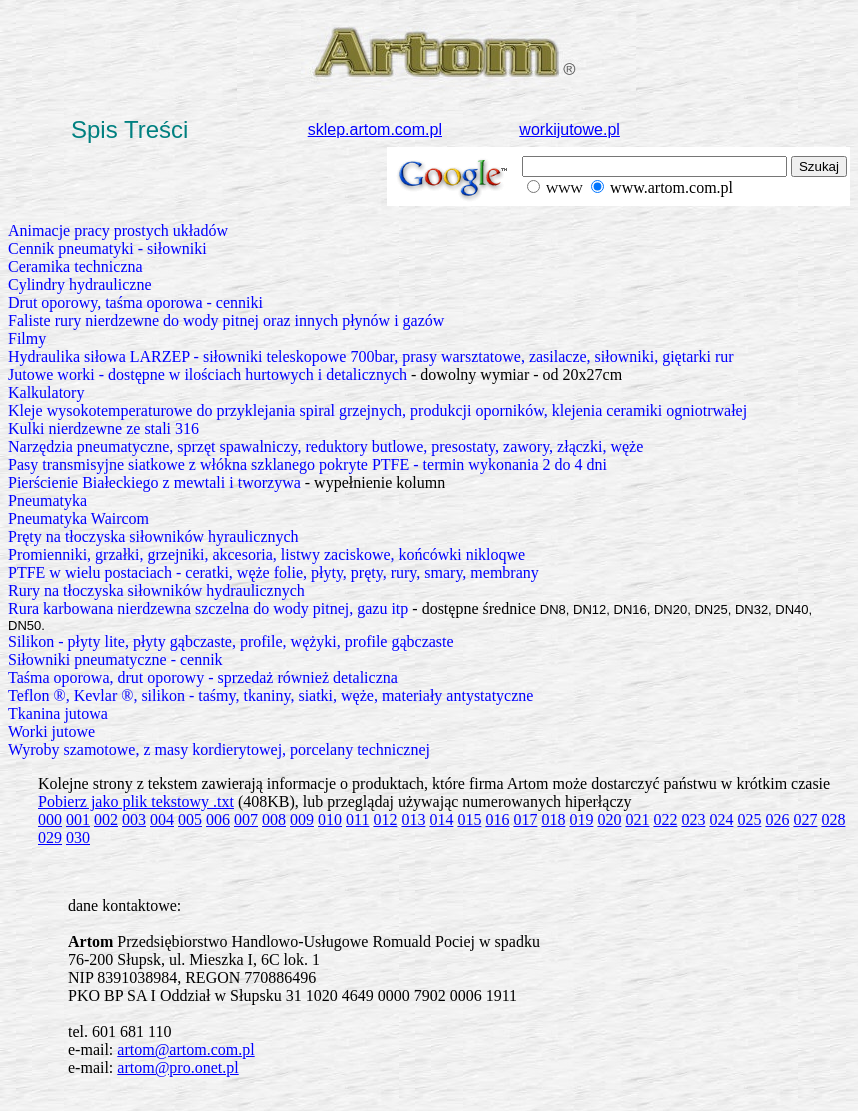  I want to click on Kulki nierdzewne ze stali 316, so click(103, 428).